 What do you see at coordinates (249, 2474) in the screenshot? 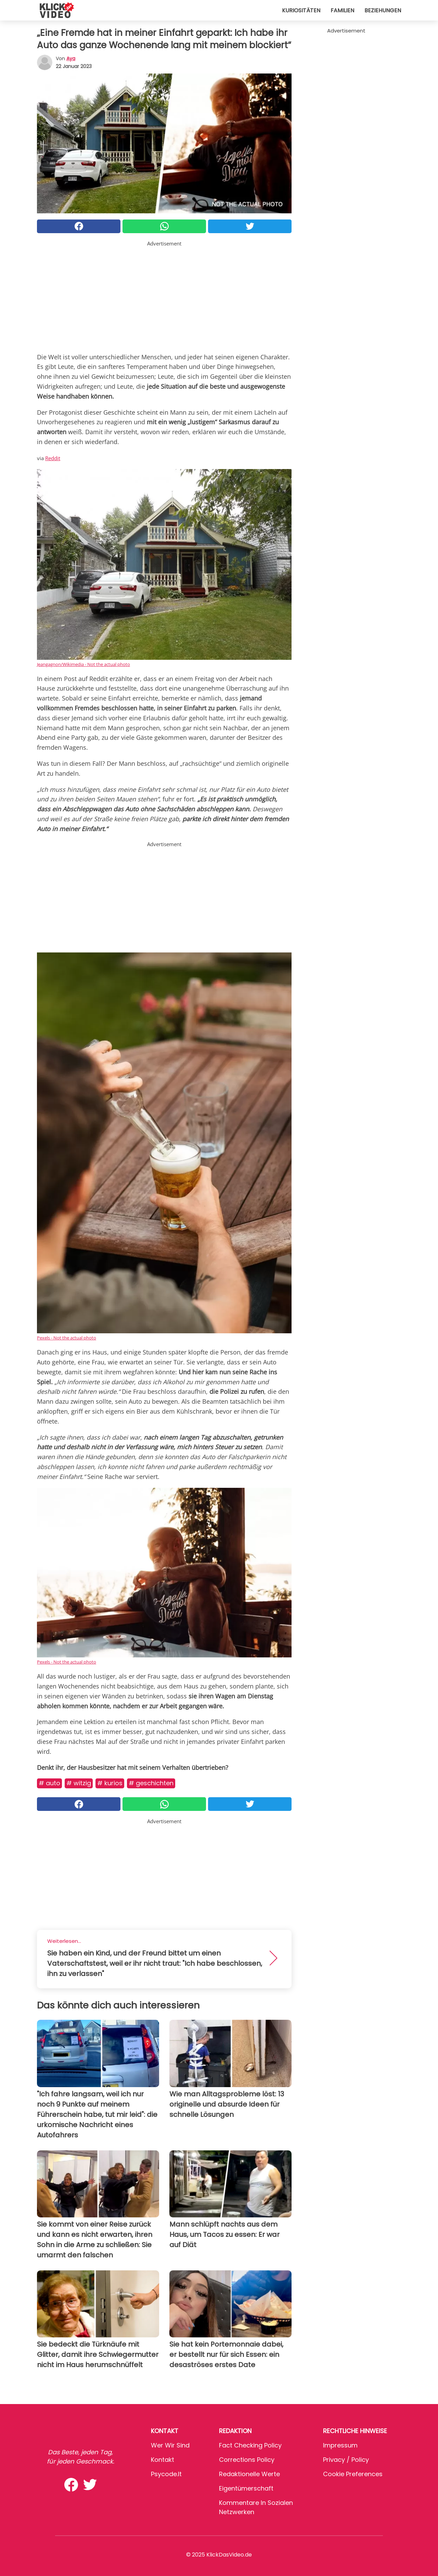
I see `Redaktionelle Werte` at bounding box center [249, 2474].